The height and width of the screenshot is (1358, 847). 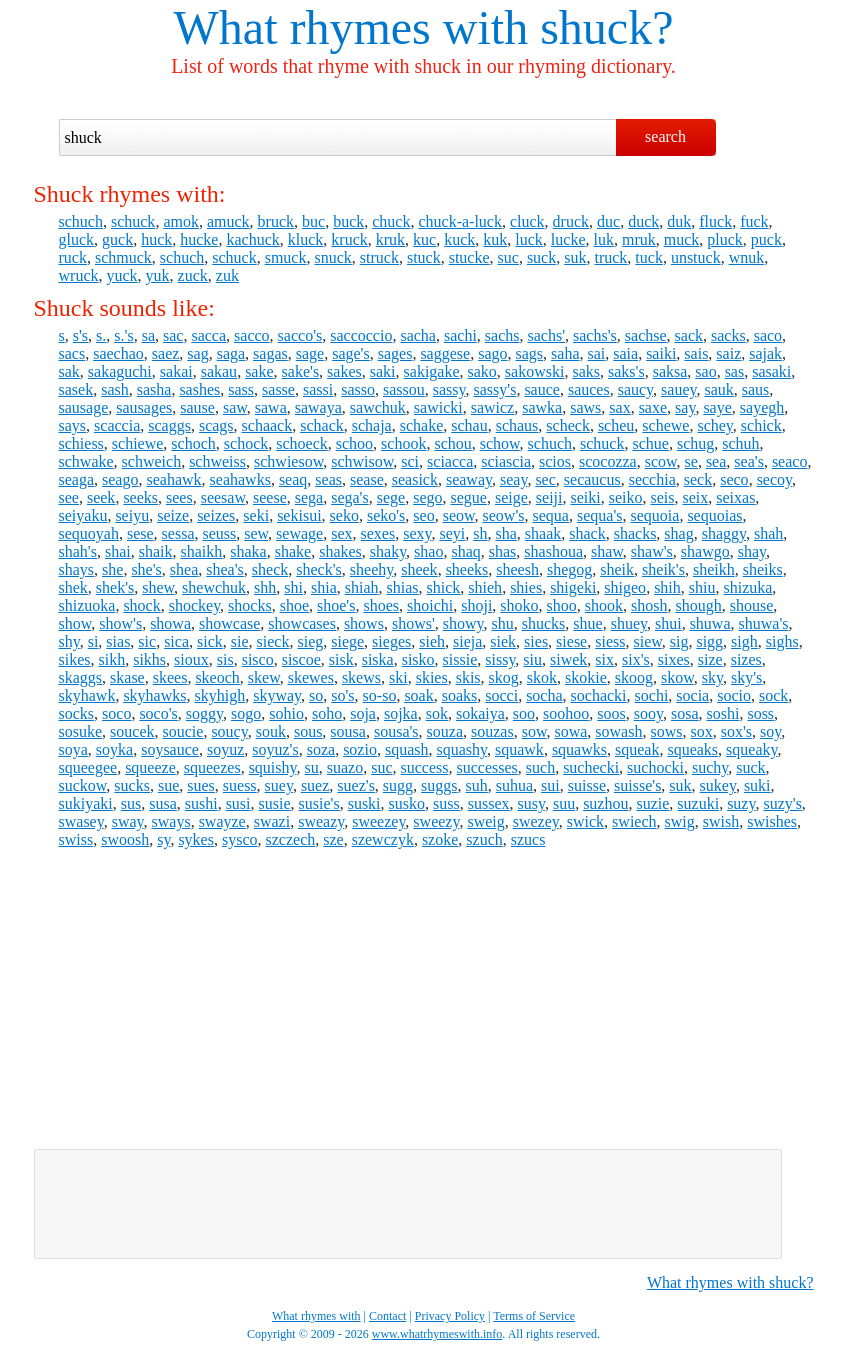 What do you see at coordinates (761, 425) in the screenshot?
I see `schick` at bounding box center [761, 425].